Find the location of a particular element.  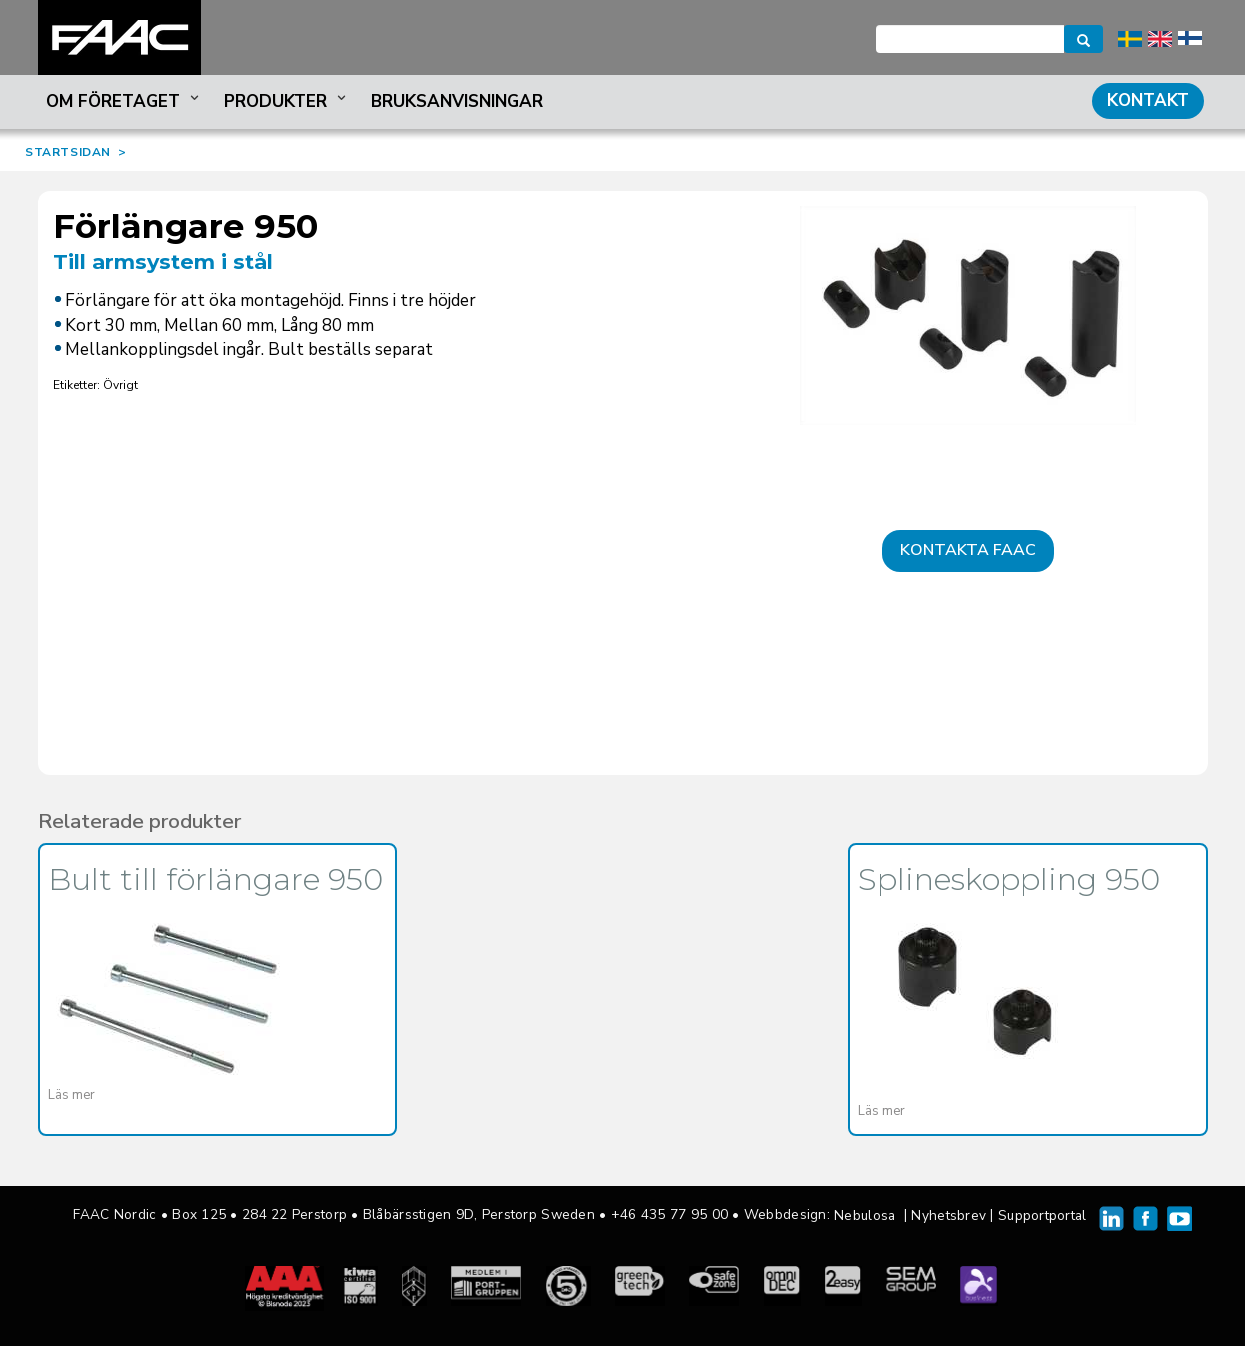

Supportportal is located at coordinates (1042, 1215).